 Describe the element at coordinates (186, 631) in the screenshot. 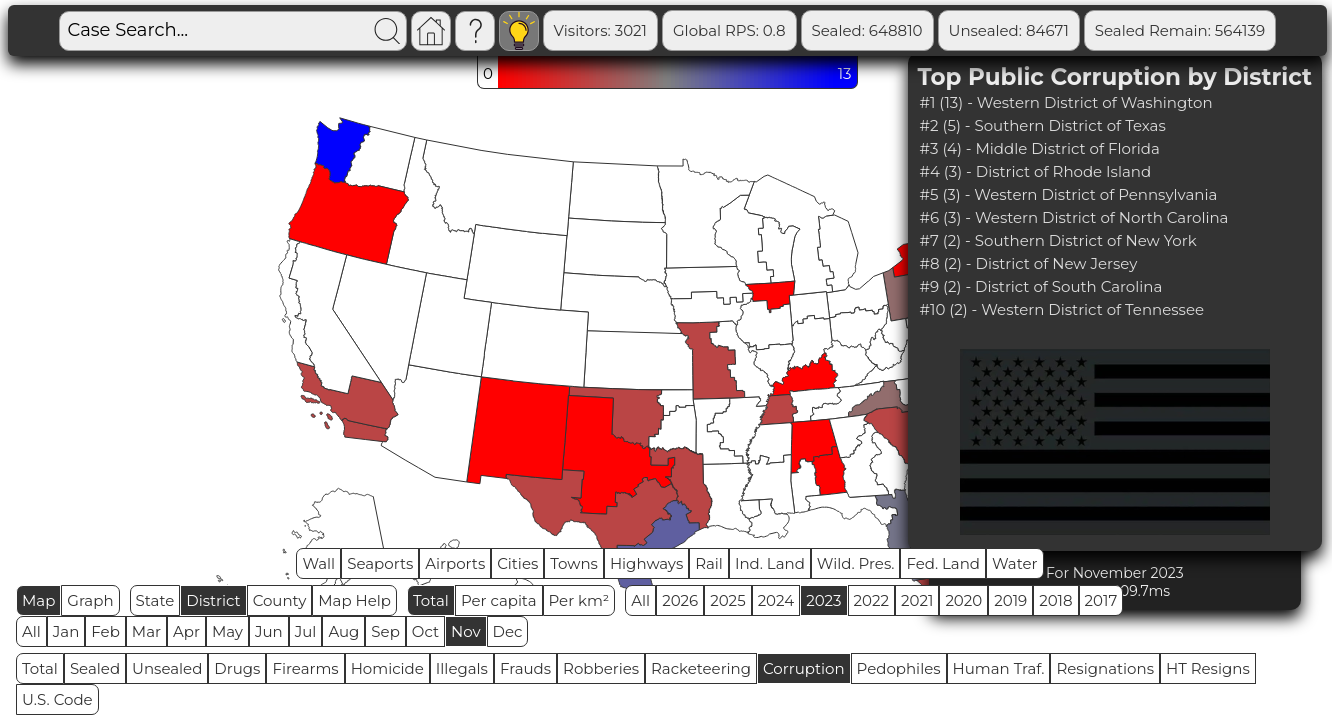

I see `Apr` at that location.